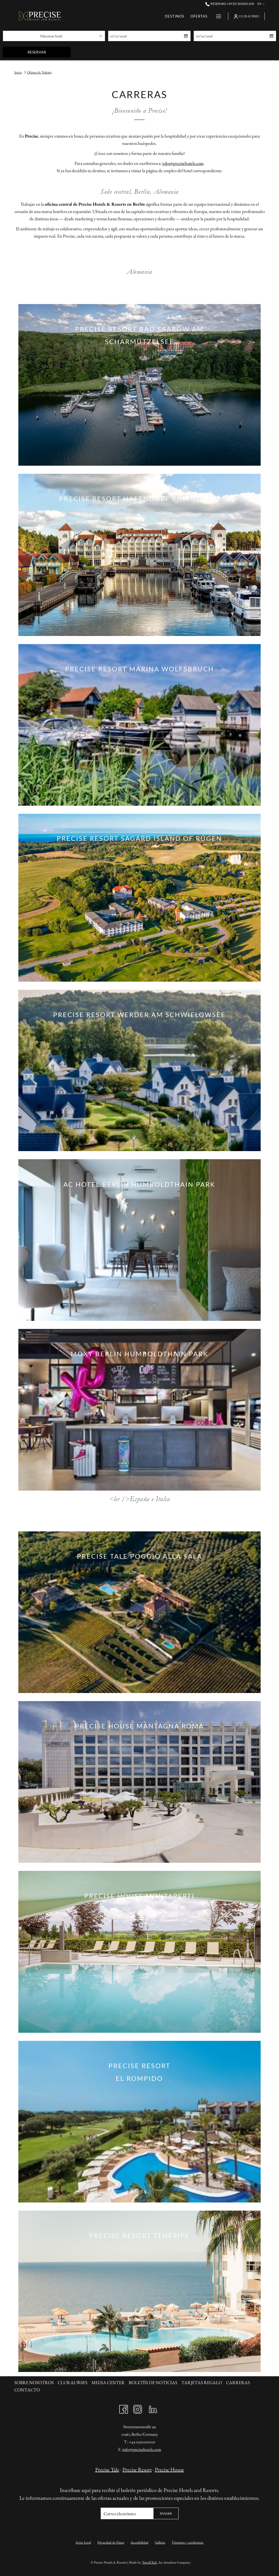  What do you see at coordinates (109, 16) in the screenshot?
I see `[menuitem]` at bounding box center [109, 16].